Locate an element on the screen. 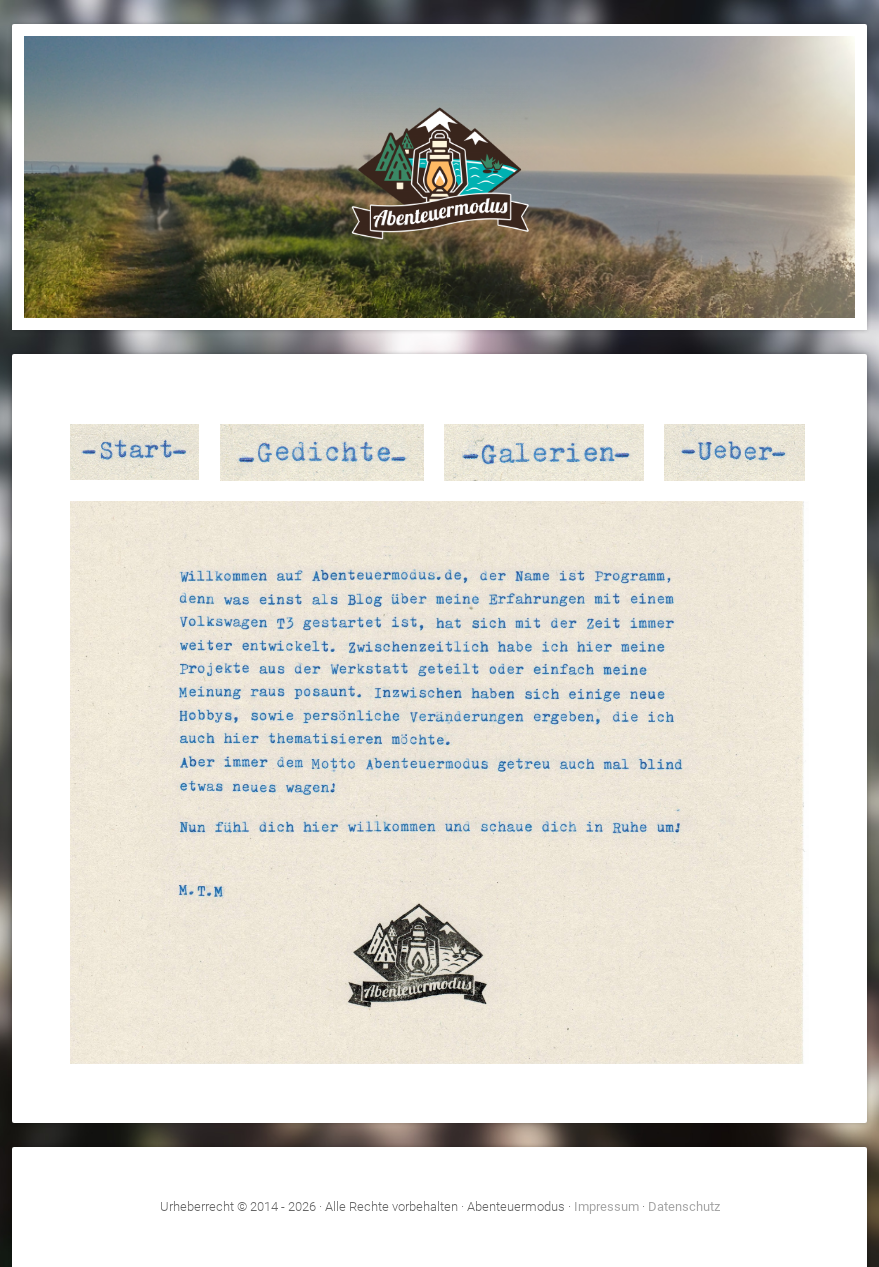  Impressum is located at coordinates (606, 1206).